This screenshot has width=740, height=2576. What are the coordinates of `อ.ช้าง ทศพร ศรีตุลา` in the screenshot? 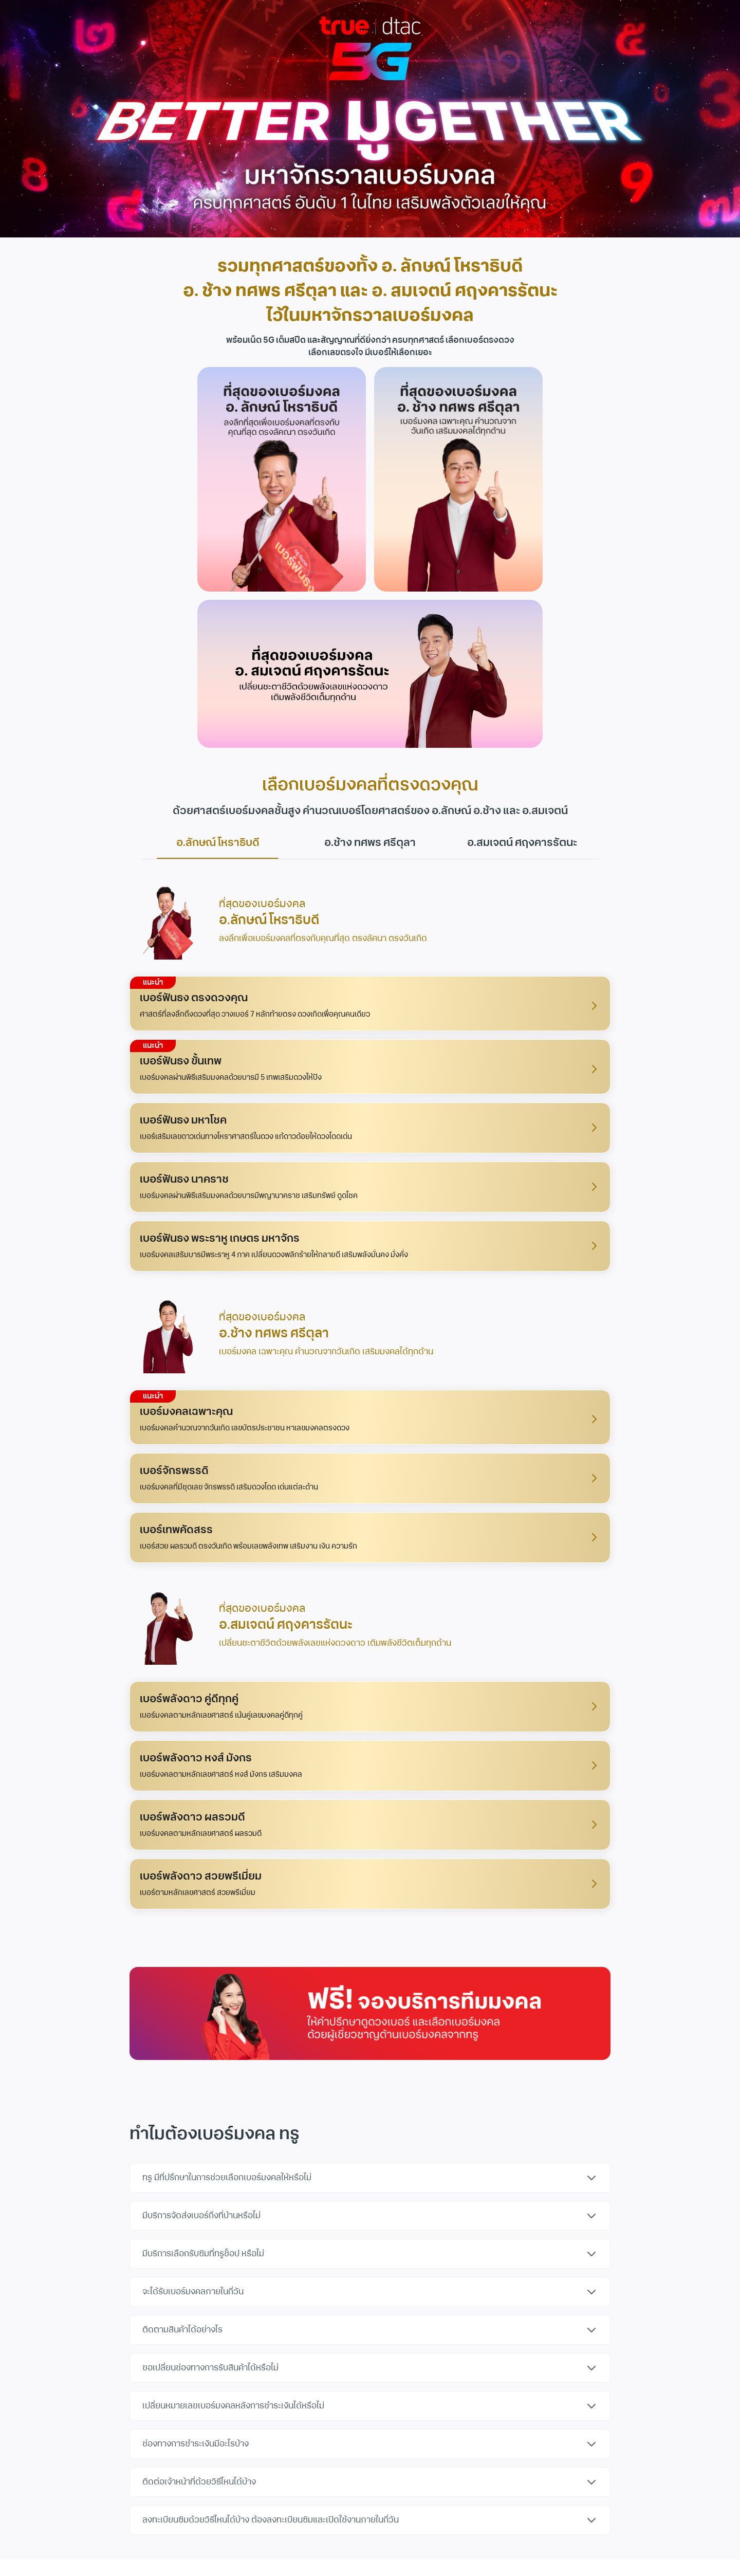 It's located at (370, 842).